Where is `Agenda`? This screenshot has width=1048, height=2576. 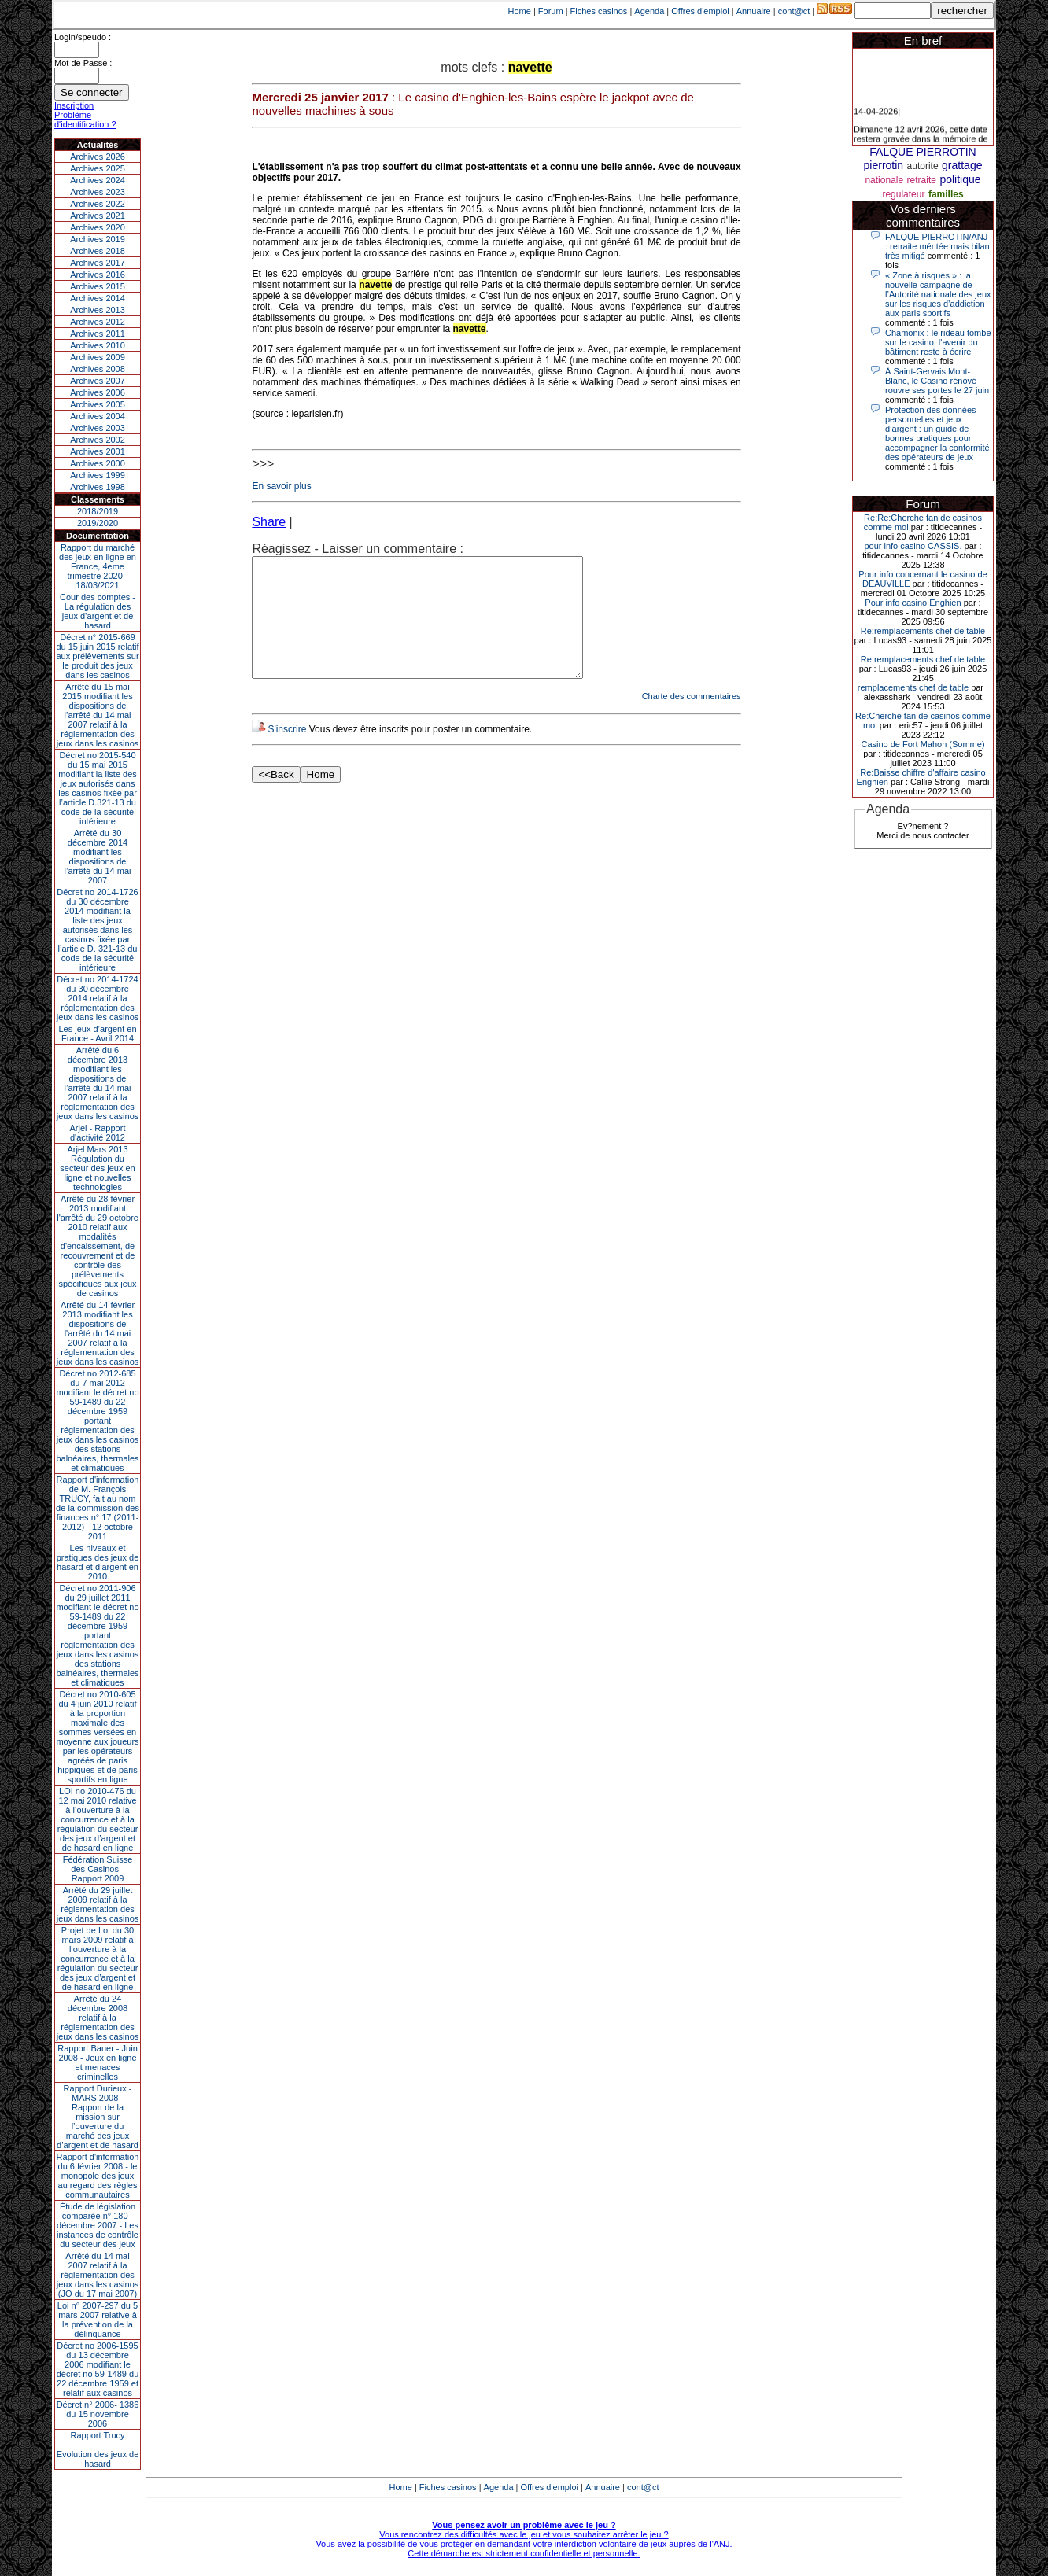 Agenda is located at coordinates (649, 11).